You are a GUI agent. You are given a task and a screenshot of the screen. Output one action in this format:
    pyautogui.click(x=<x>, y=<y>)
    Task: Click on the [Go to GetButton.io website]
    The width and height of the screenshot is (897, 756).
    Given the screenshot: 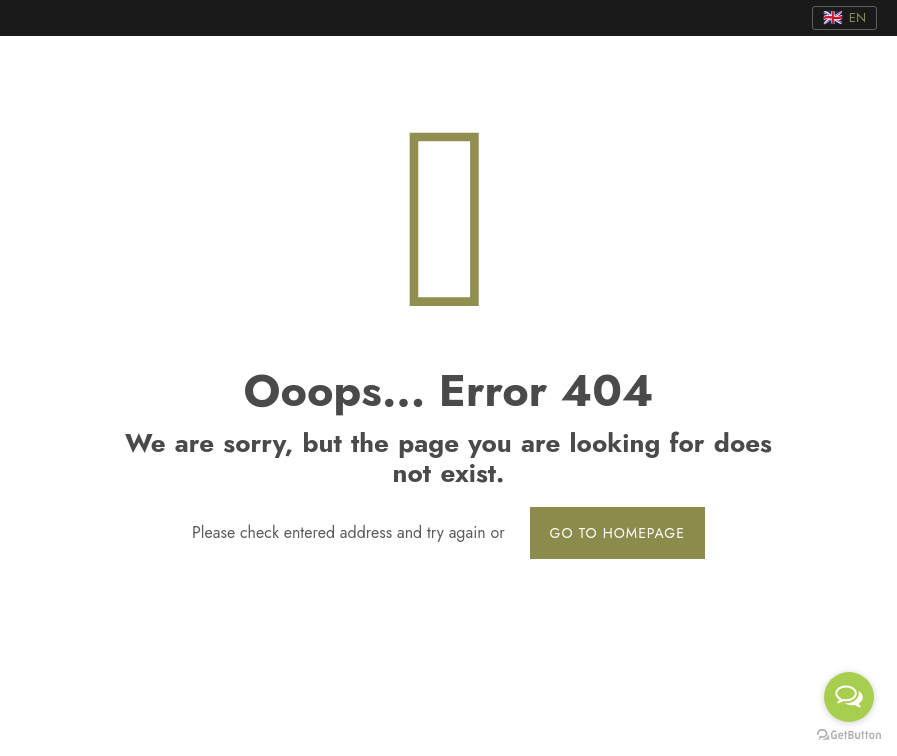 What is the action you would take?
    pyautogui.click(x=849, y=735)
    